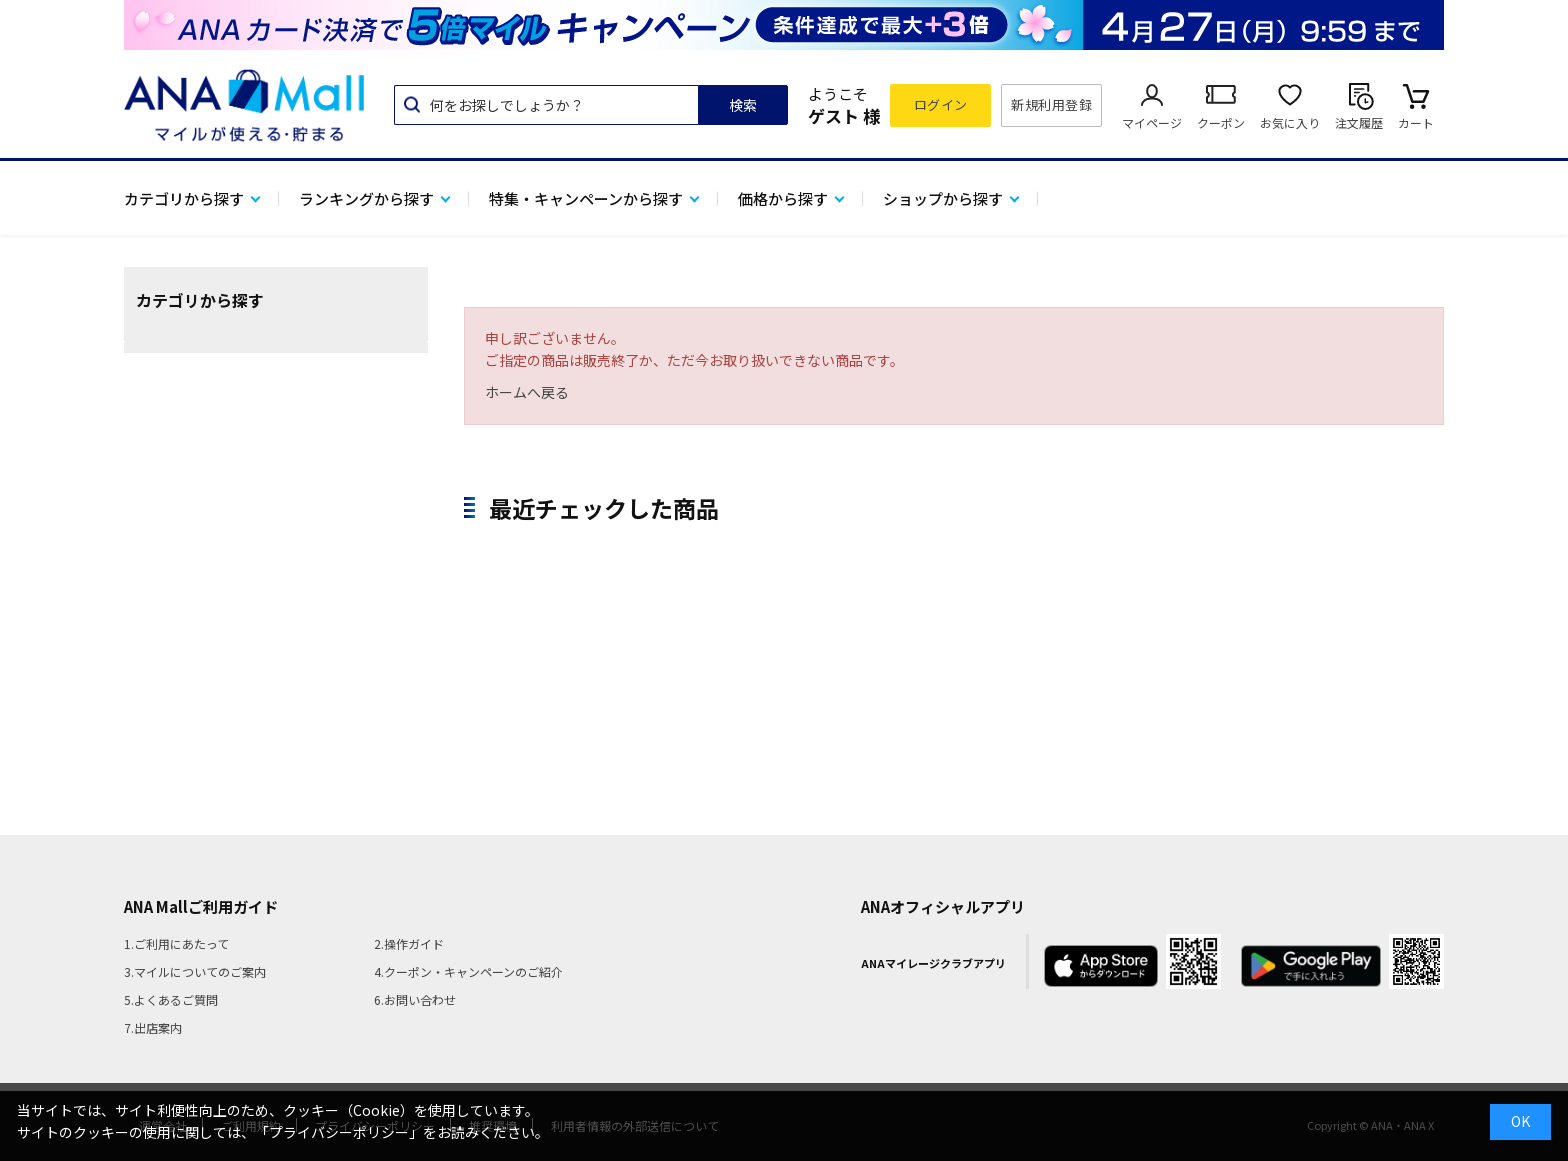  I want to click on ショップから探す, so click(943, 198).